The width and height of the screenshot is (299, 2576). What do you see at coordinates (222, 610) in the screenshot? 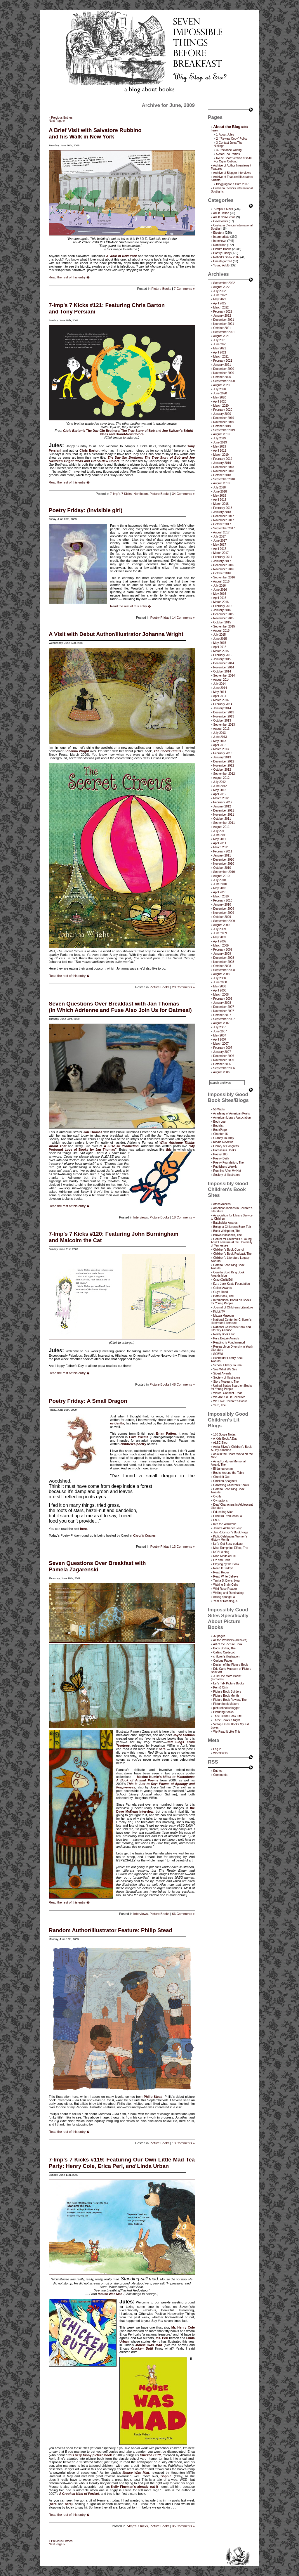
I see `January 2016` at bounding box center [222, 610].